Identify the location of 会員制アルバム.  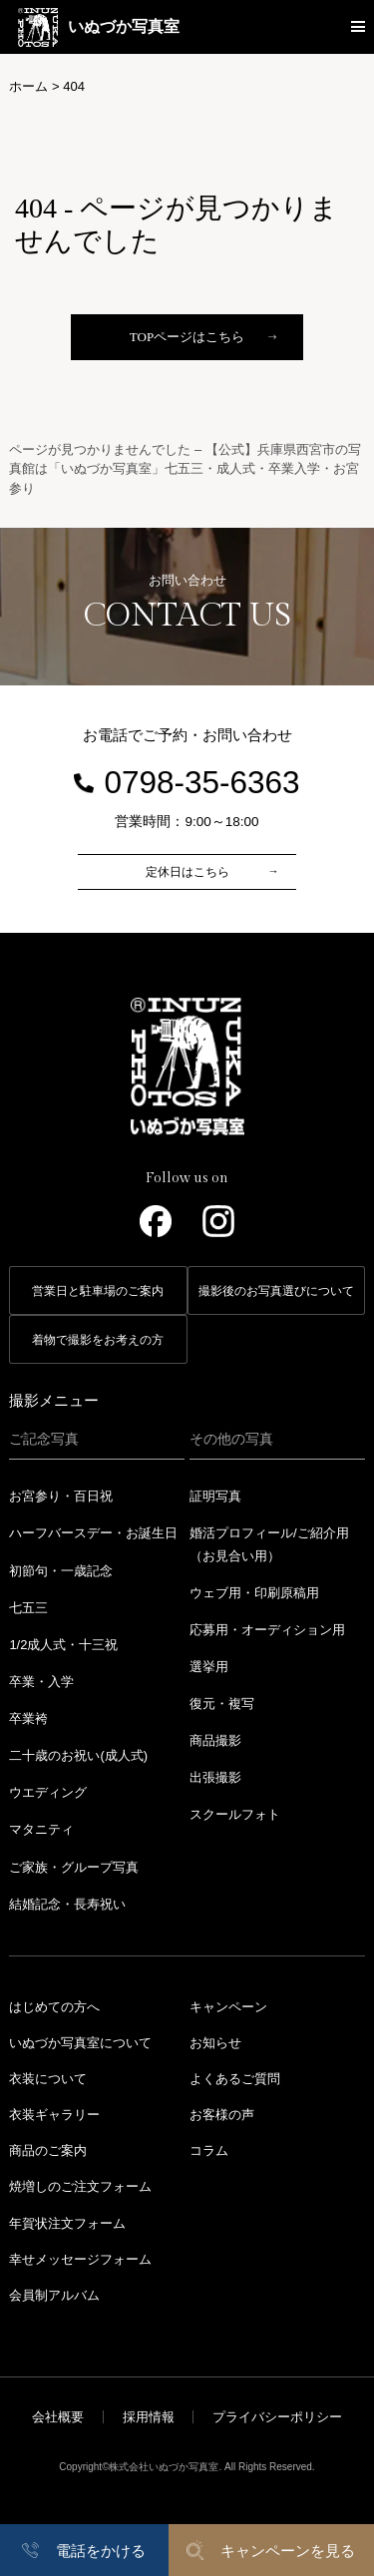
(54, 2295).